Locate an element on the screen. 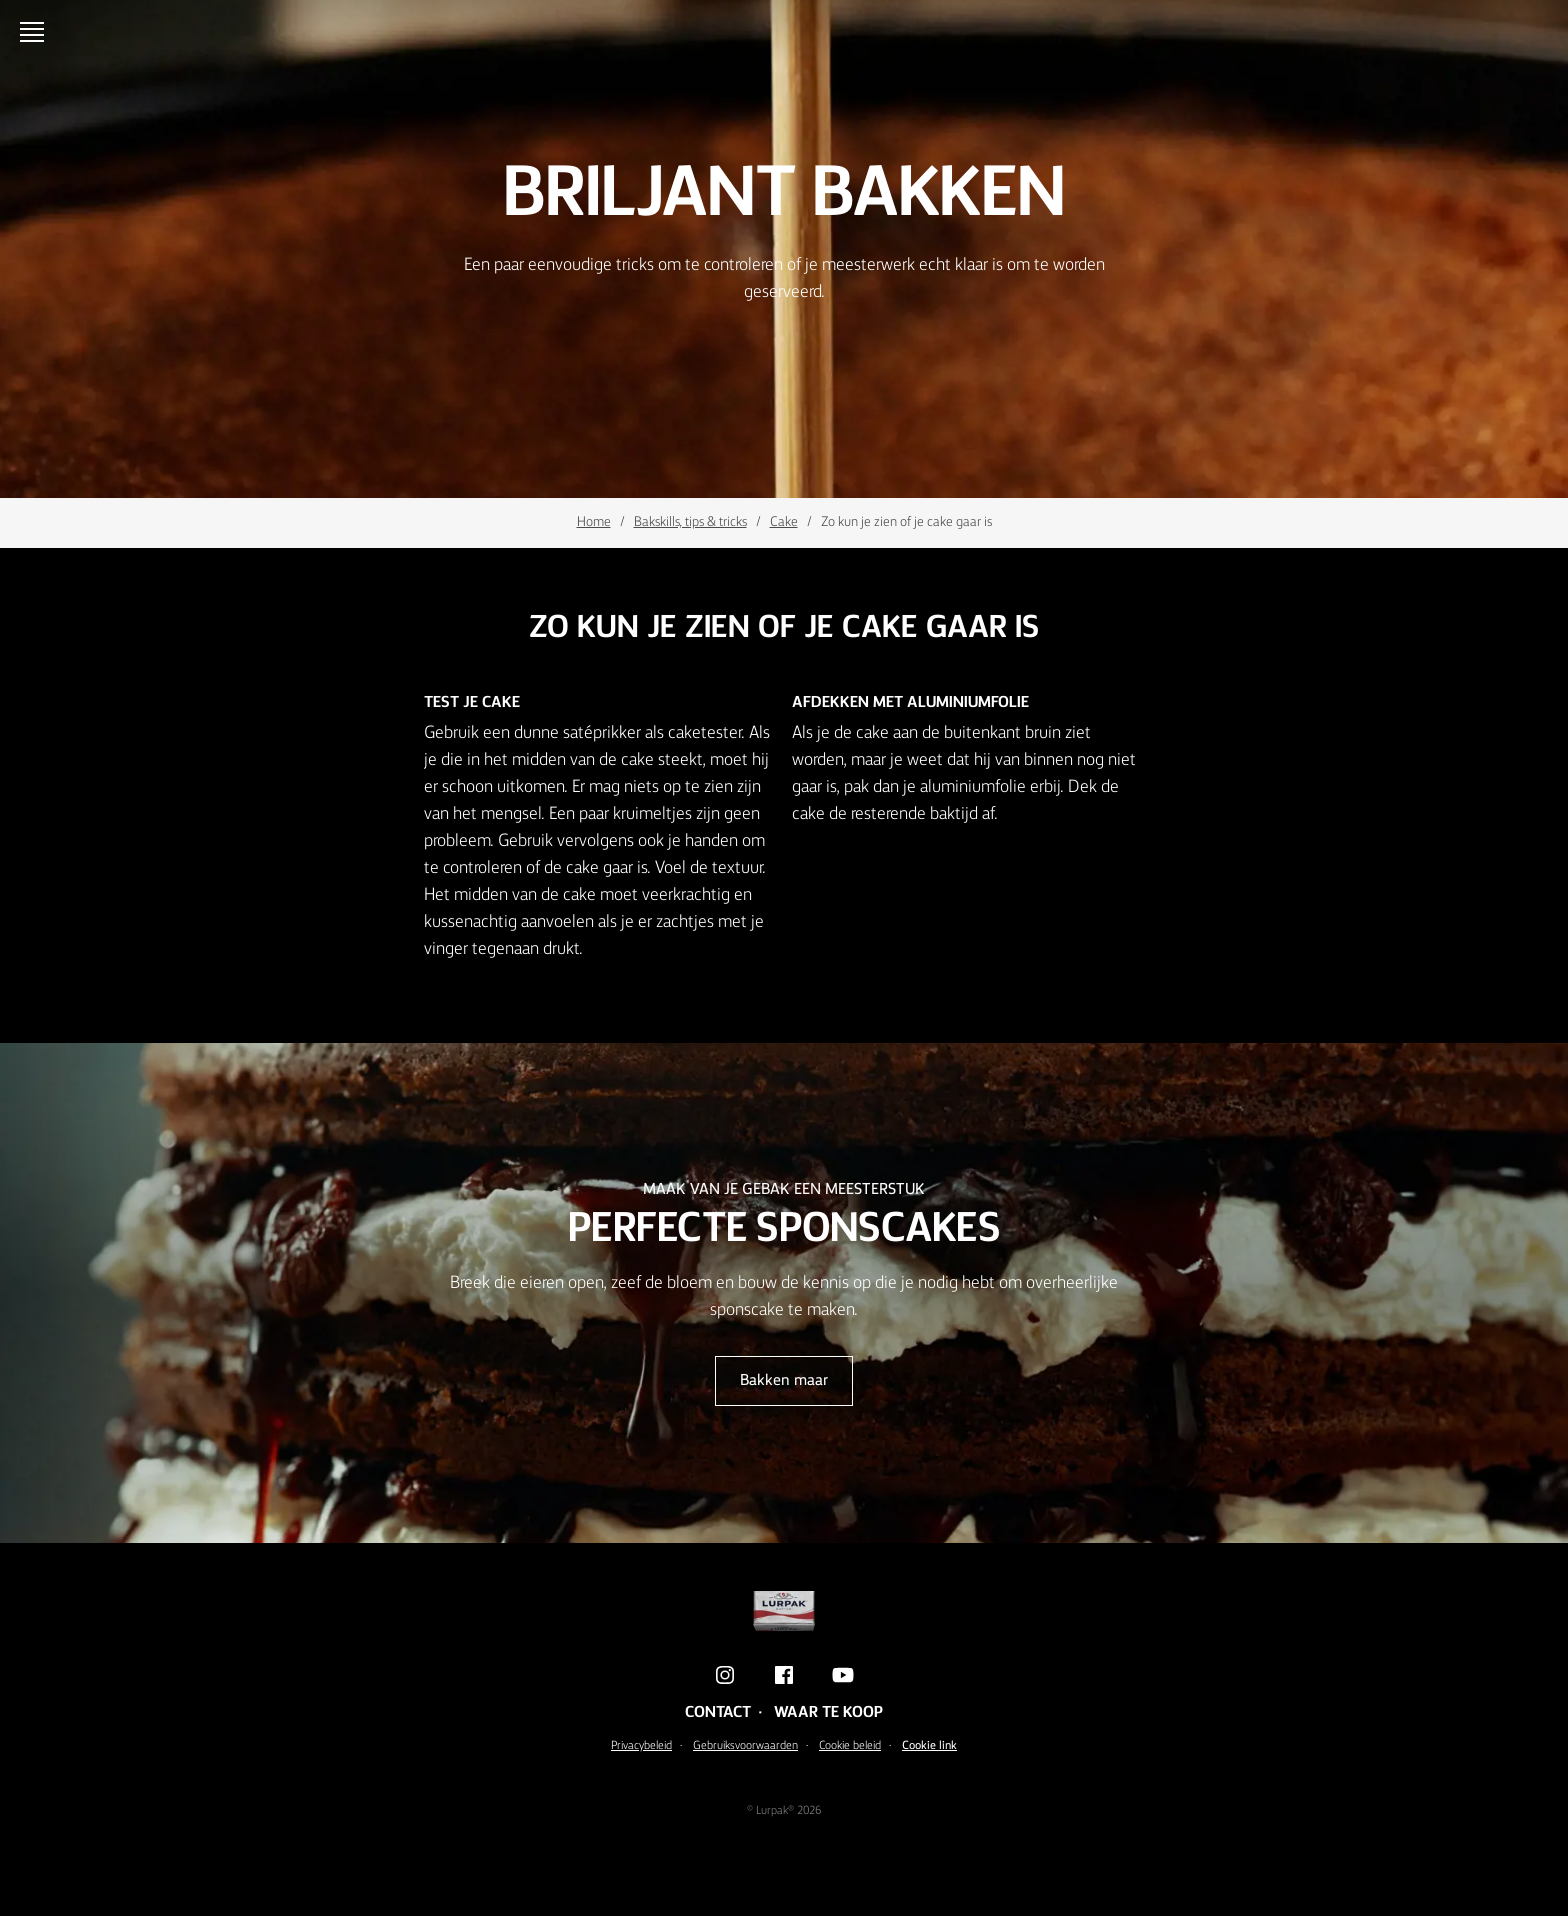  Cookie beleid is located at coordinates (850, 1746).